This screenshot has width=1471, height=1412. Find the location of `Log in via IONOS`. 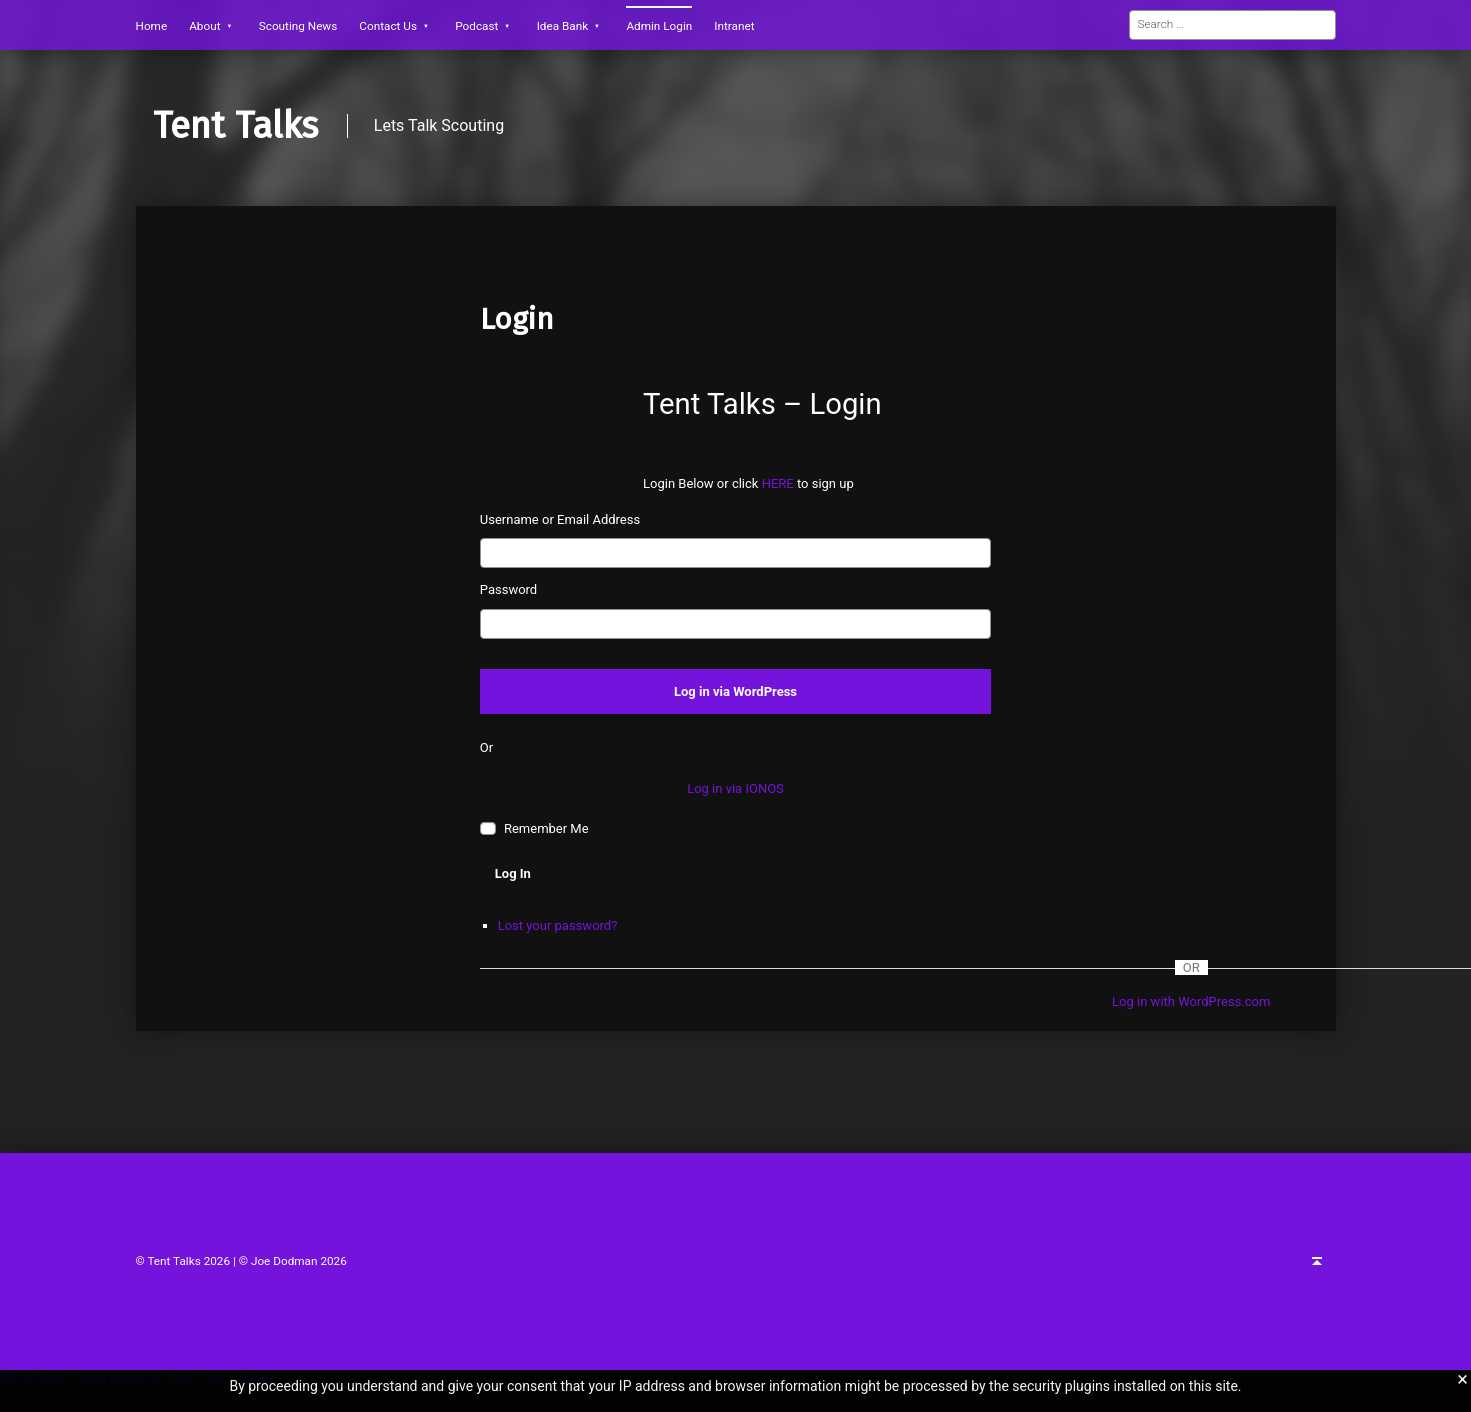

Log in via IONOS is located at coordinates (735, 788).